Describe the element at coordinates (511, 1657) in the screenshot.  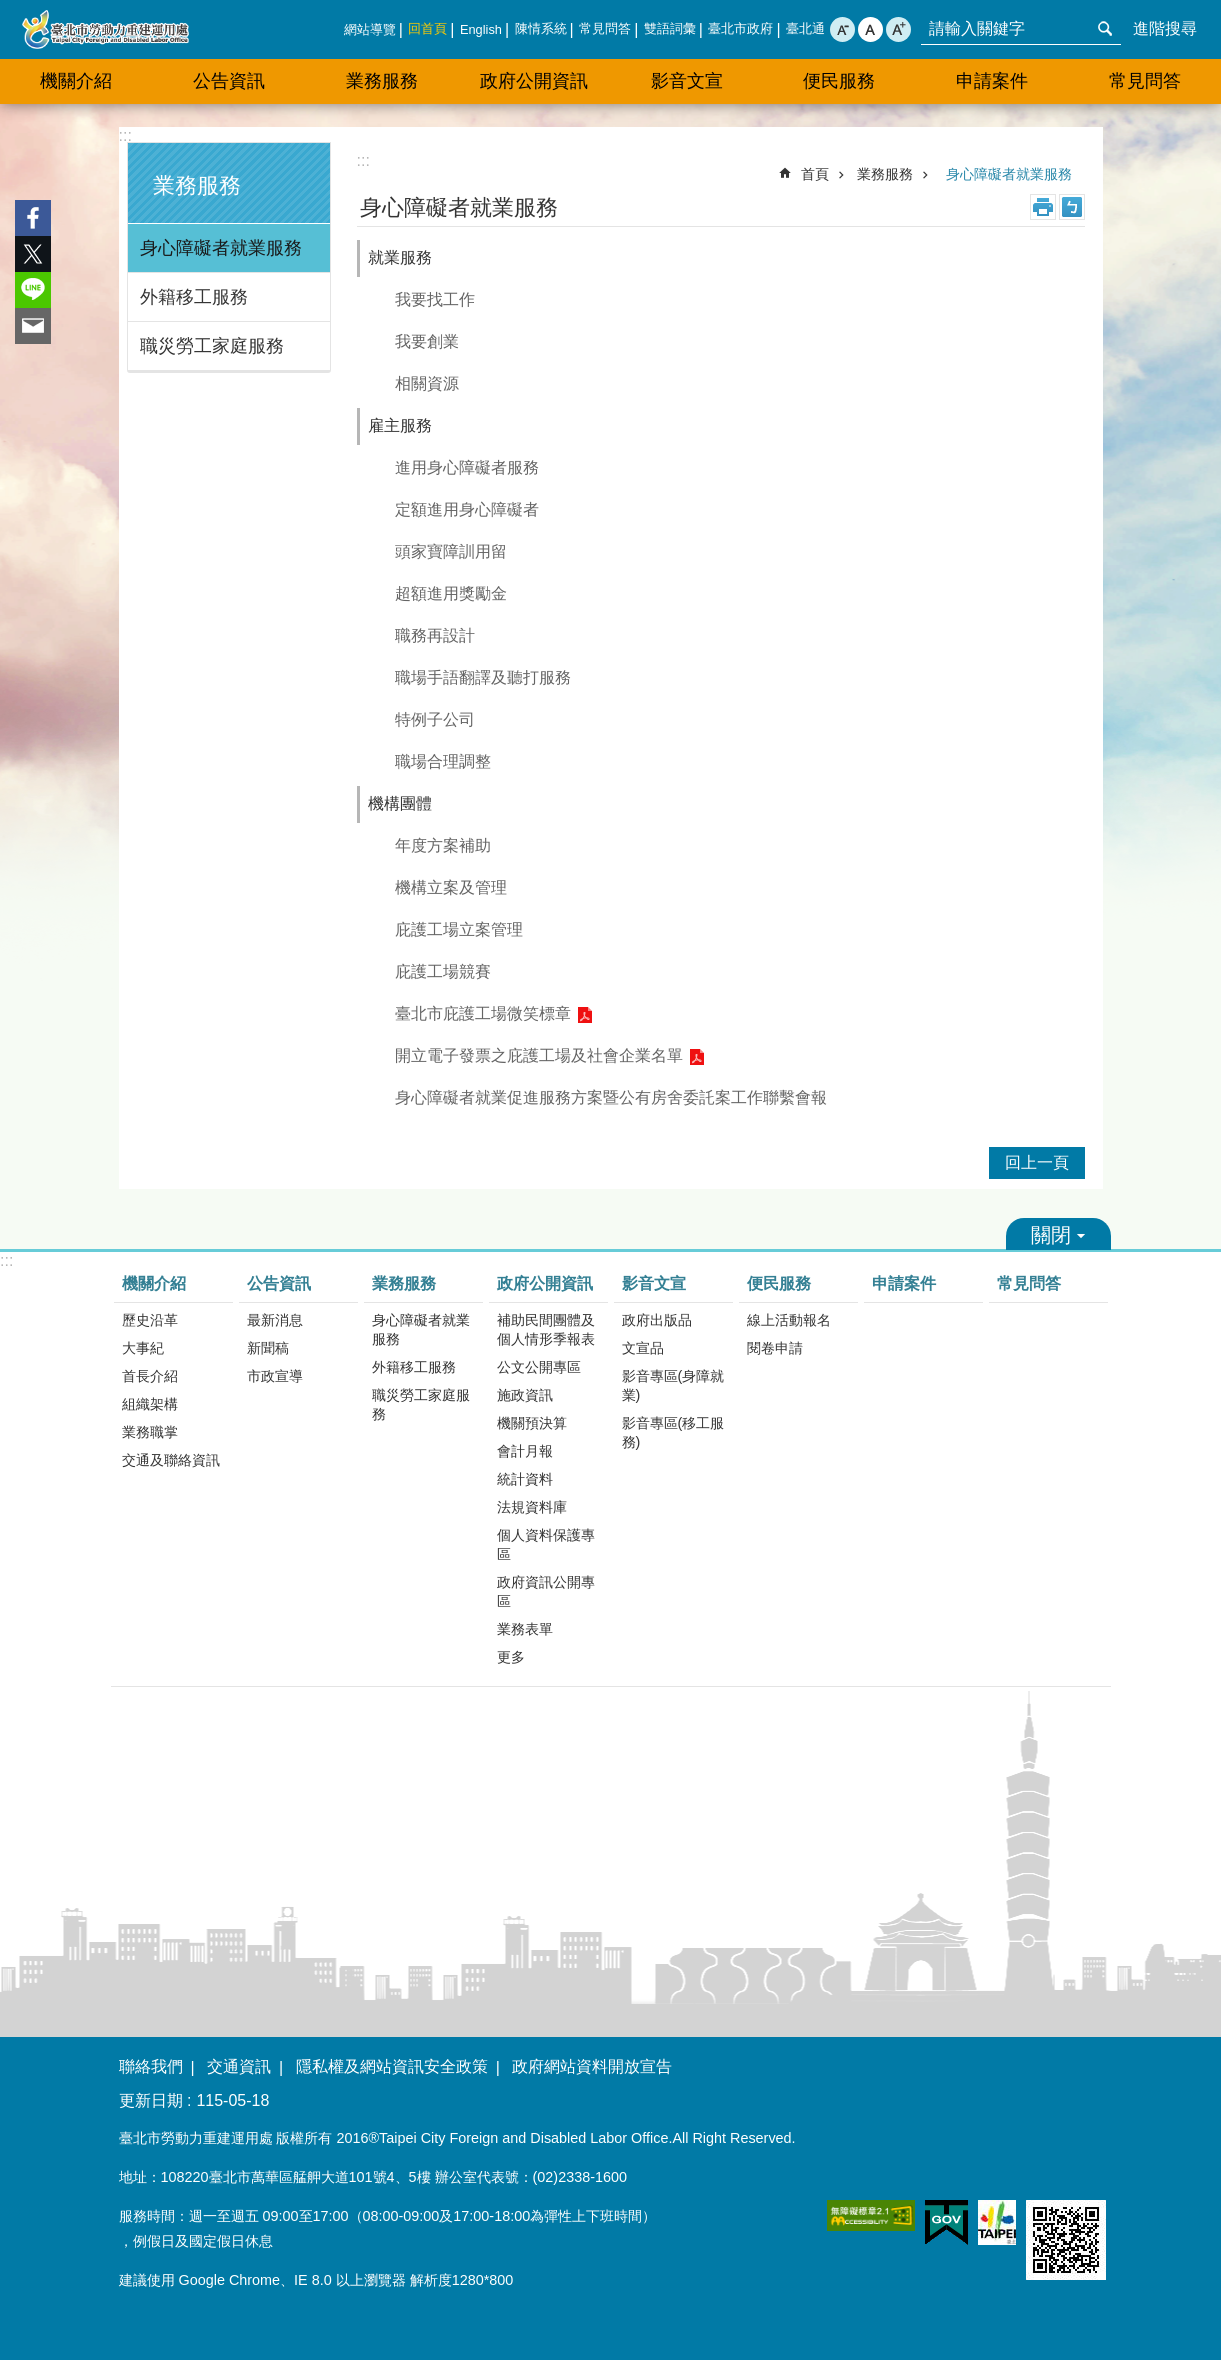
I see `更多` at that location.